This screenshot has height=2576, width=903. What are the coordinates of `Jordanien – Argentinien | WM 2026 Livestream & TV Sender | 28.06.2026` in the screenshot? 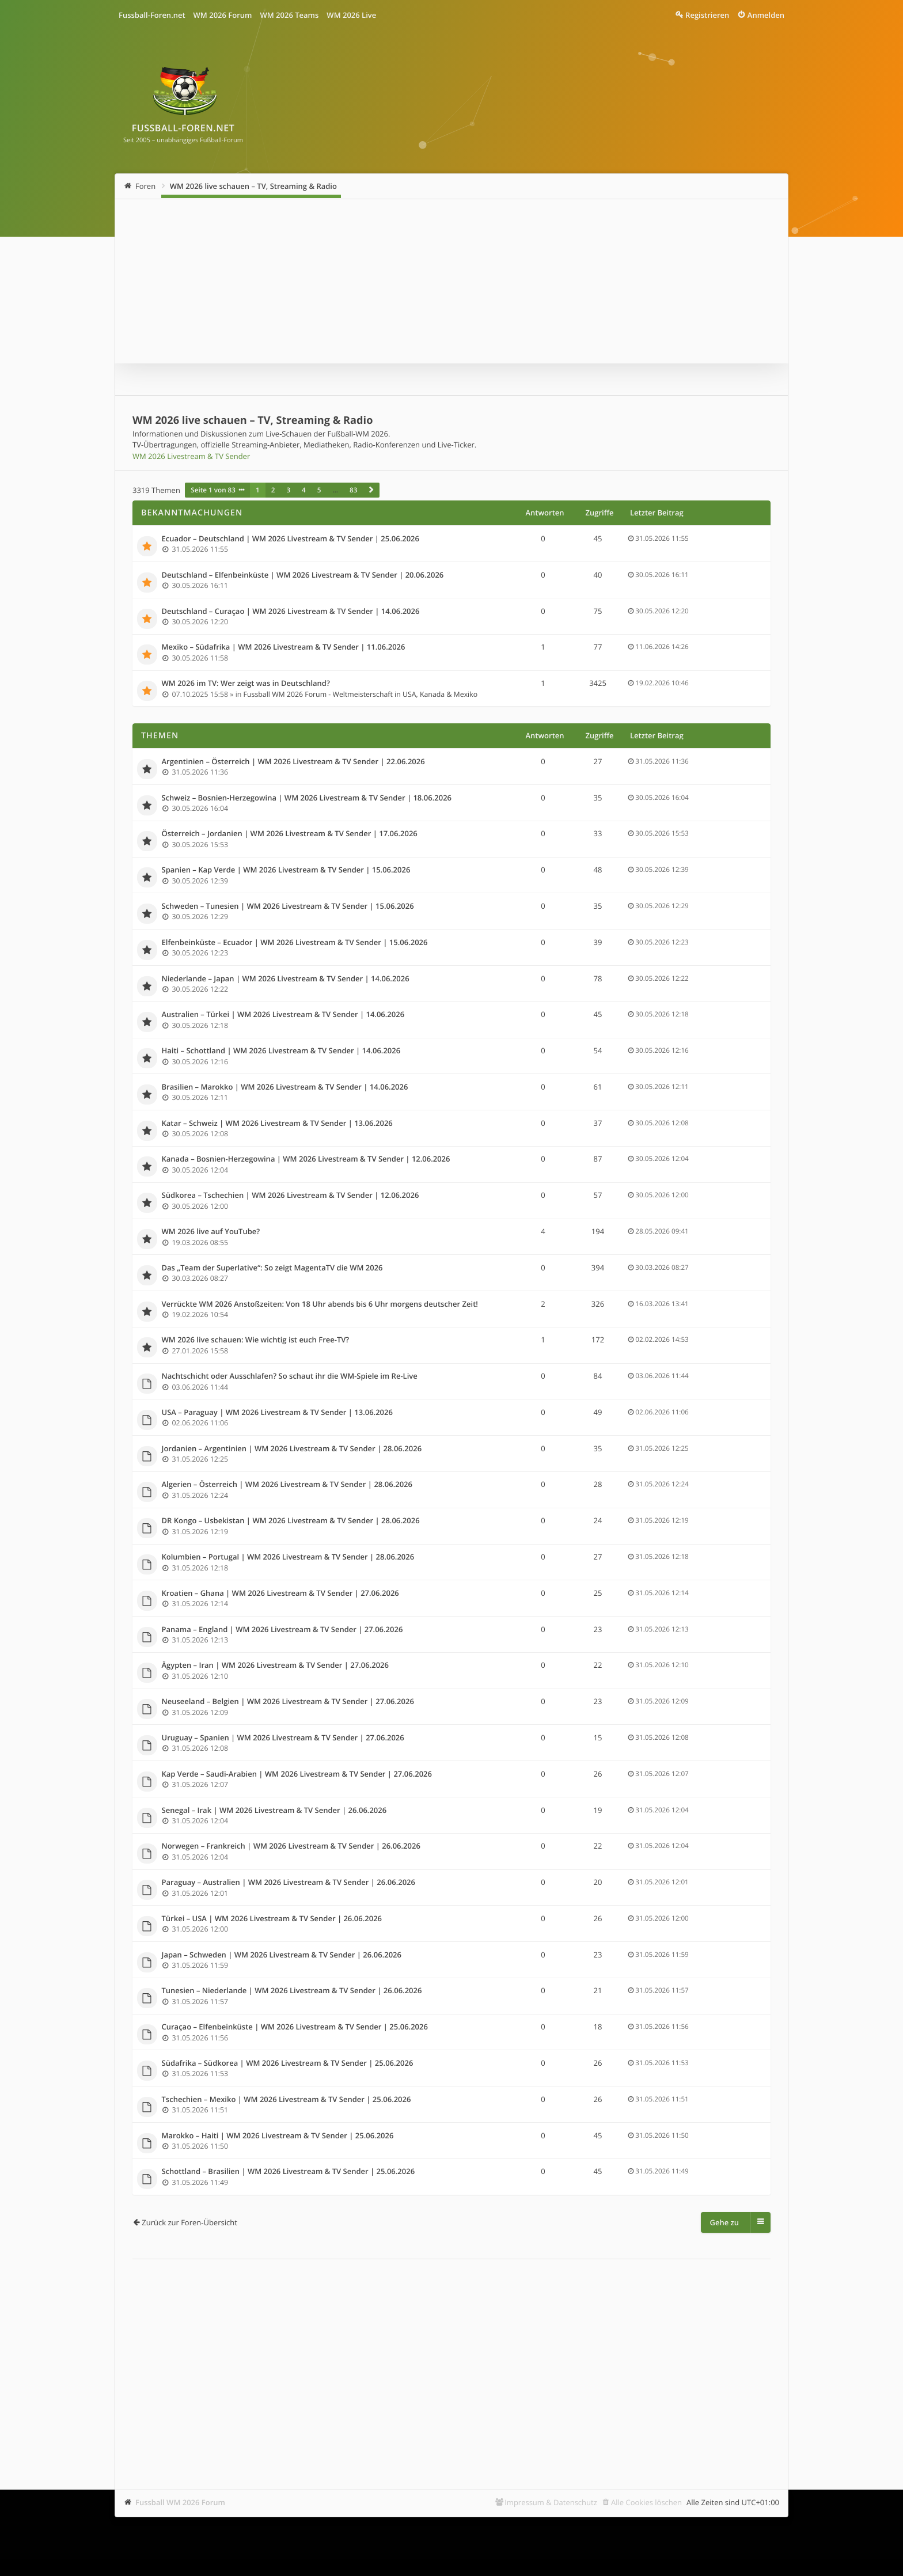 It's located at (292, 1449).